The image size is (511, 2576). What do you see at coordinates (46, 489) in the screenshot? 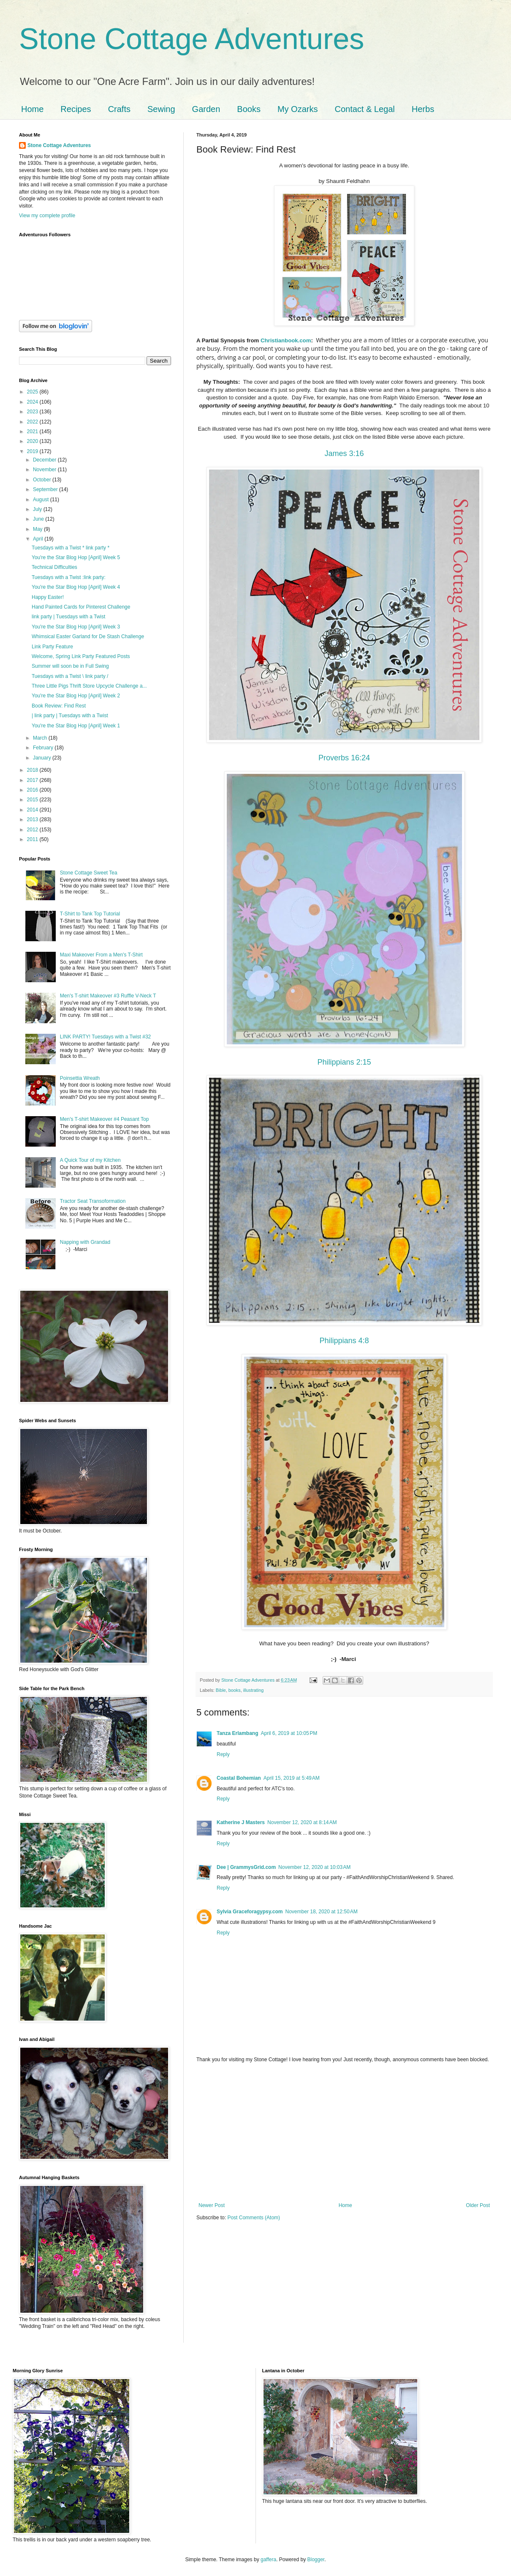
I see `September` at bounding box center [46, 489].